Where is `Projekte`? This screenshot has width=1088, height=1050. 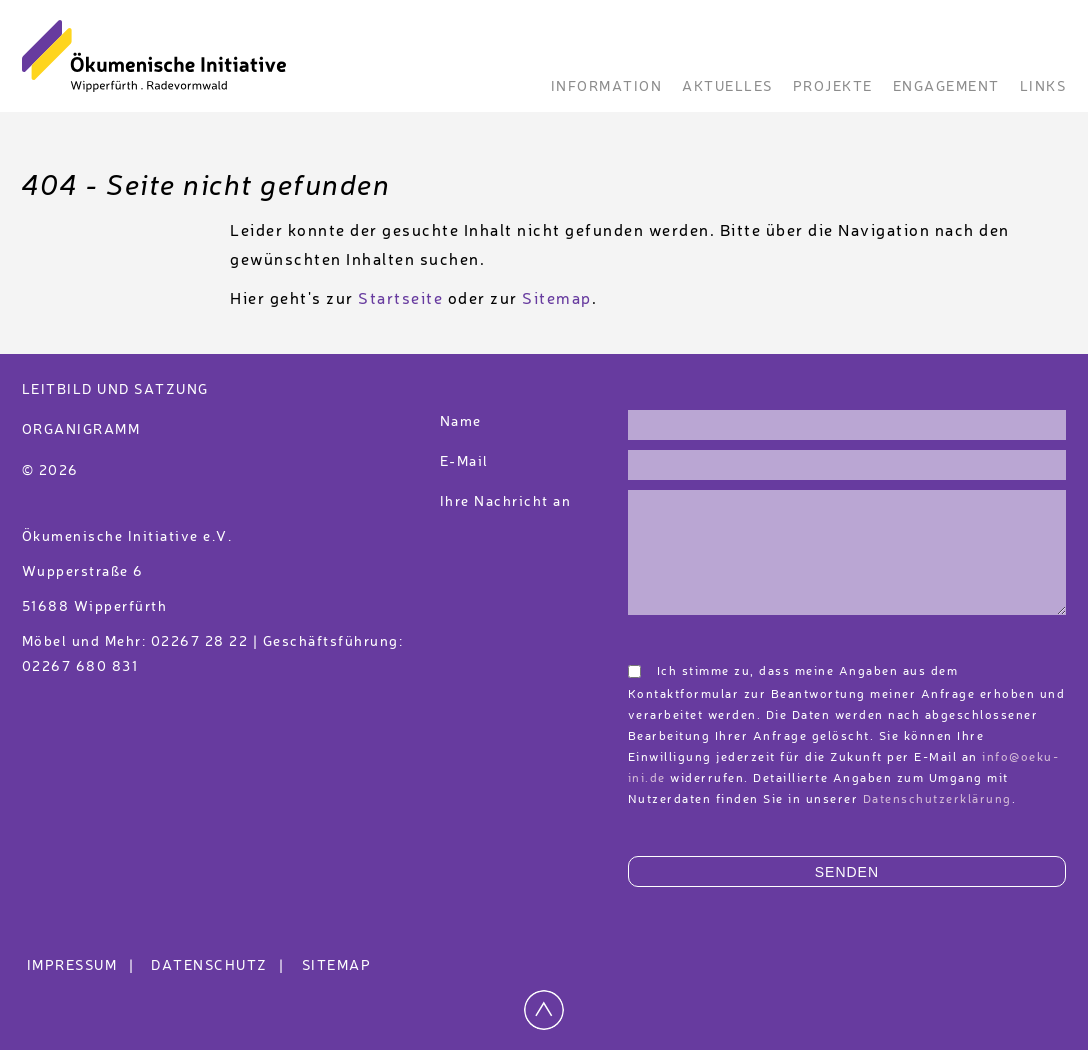 Projekte is located at coordinates (833, 87).